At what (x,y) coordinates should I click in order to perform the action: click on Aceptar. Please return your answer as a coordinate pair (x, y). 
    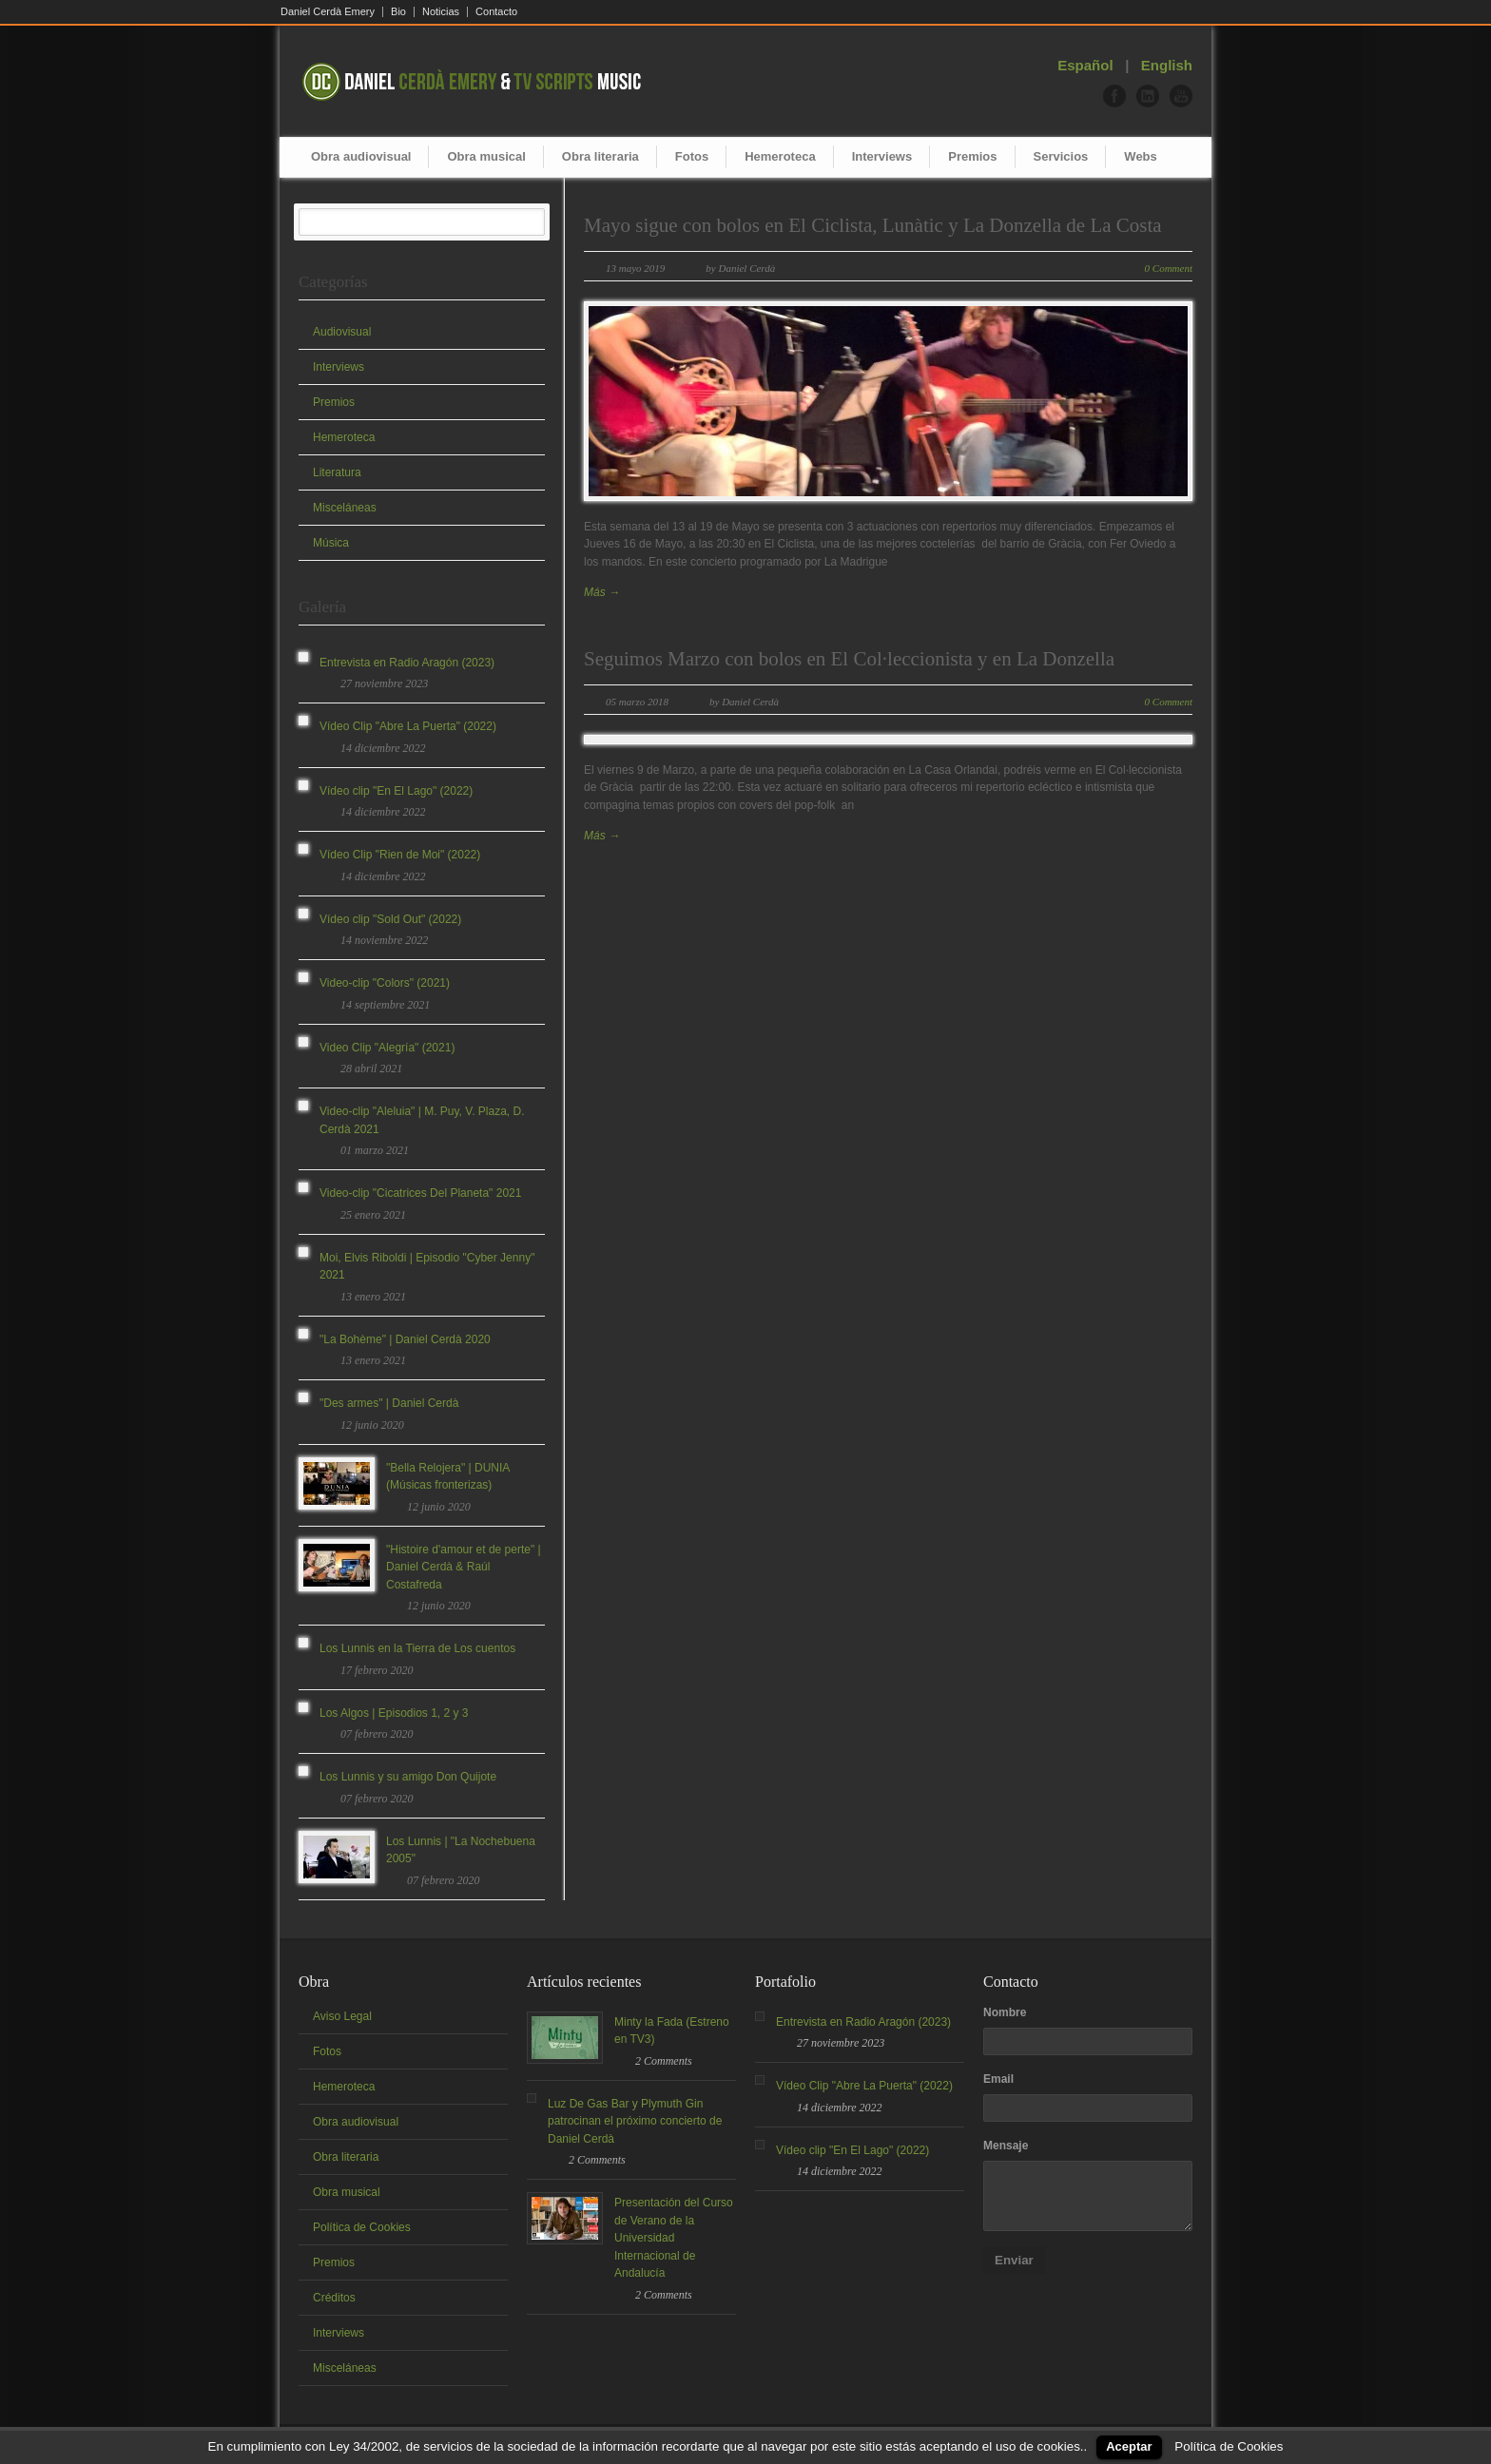
    Looking at the image, I should click on (1129, 2446).